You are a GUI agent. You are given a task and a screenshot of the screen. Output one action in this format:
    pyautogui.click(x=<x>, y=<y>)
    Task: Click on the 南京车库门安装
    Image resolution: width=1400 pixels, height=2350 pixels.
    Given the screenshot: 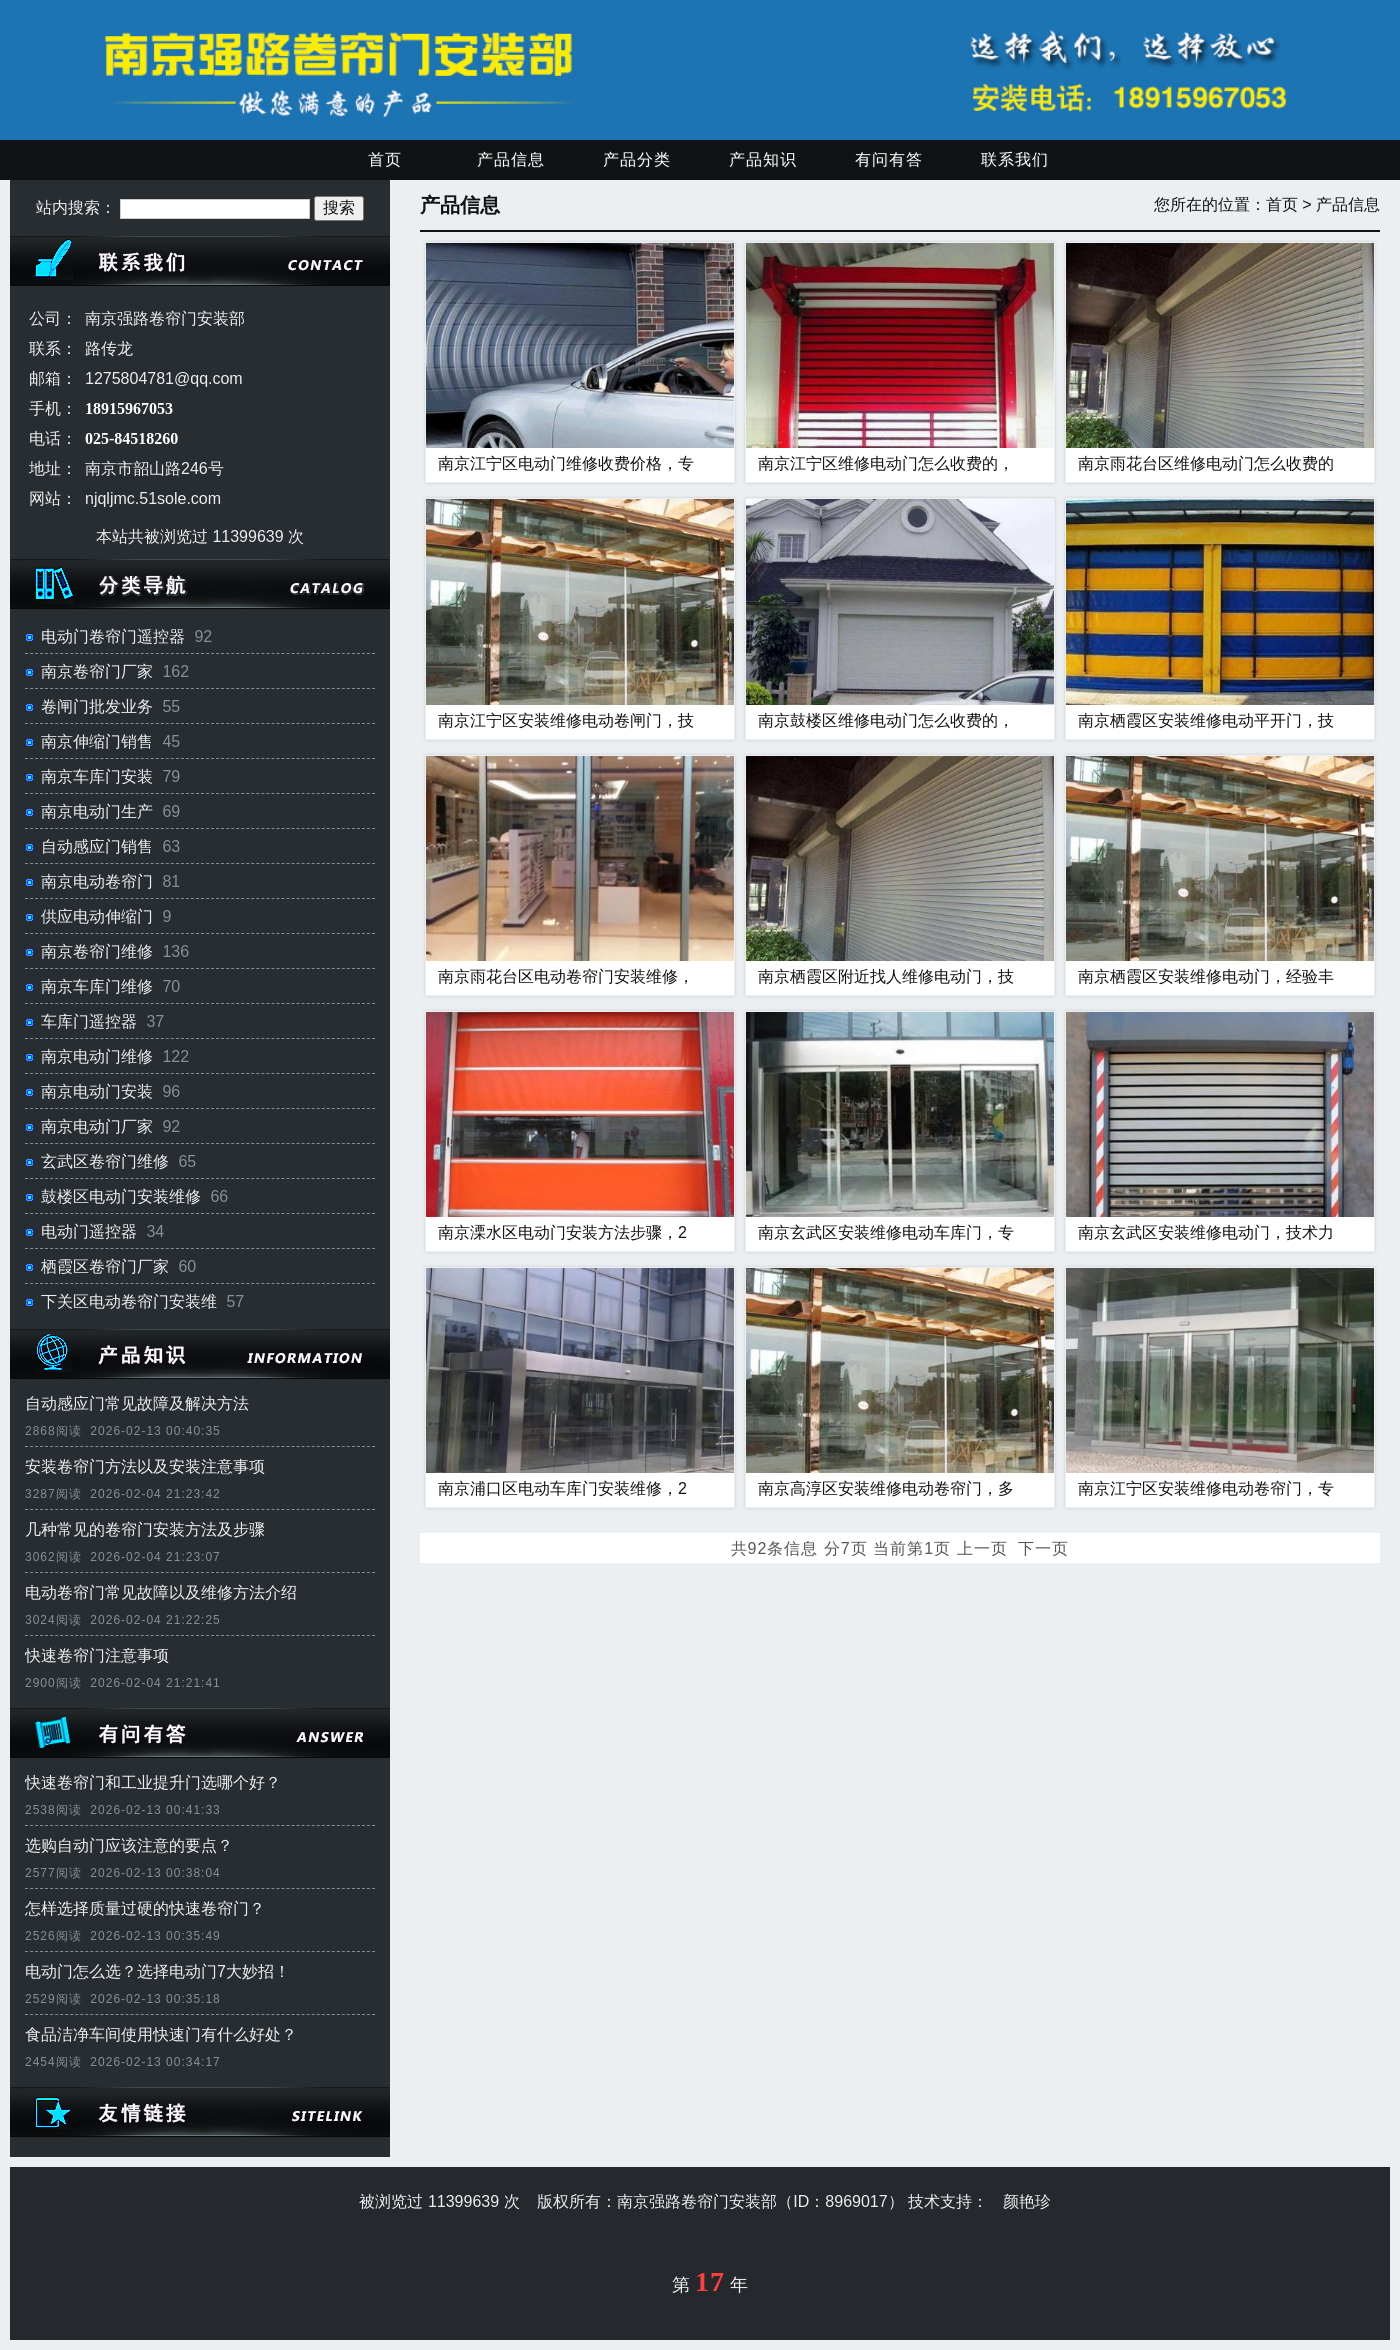 What is the action you would take?
    pyautogui.click(x=97, y=776)
    